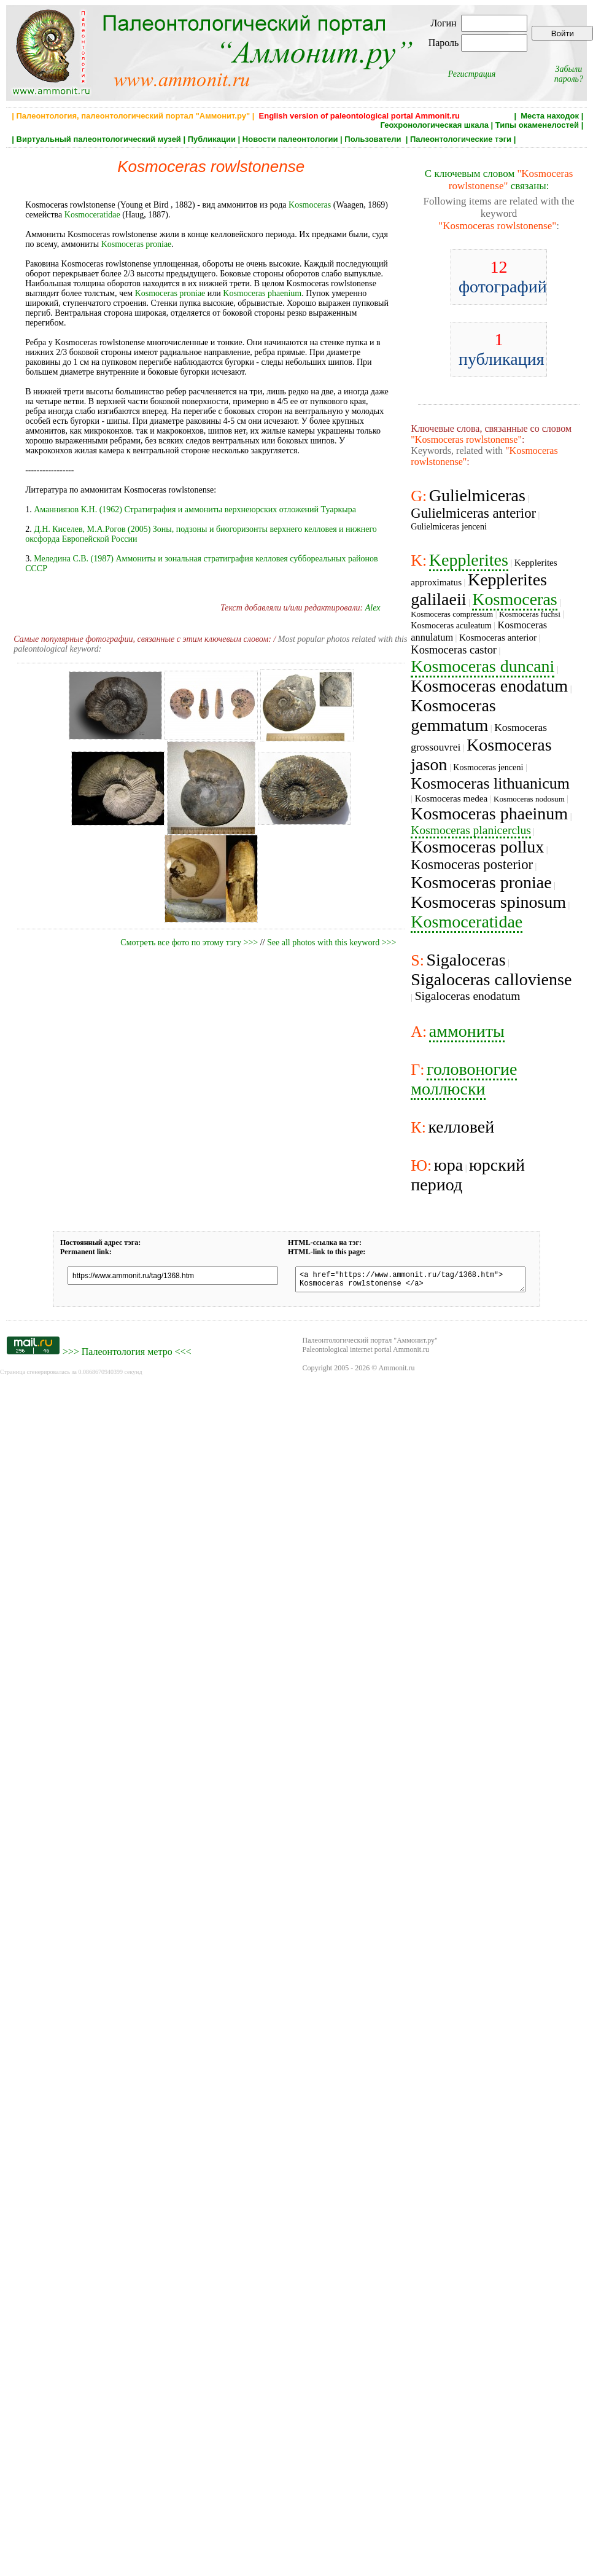 This screenshot has width=593, height=2576. What do you see at coordinates (373, 139) in the screenshot?
I see `Пользователи` at bounding box center [373, 139].